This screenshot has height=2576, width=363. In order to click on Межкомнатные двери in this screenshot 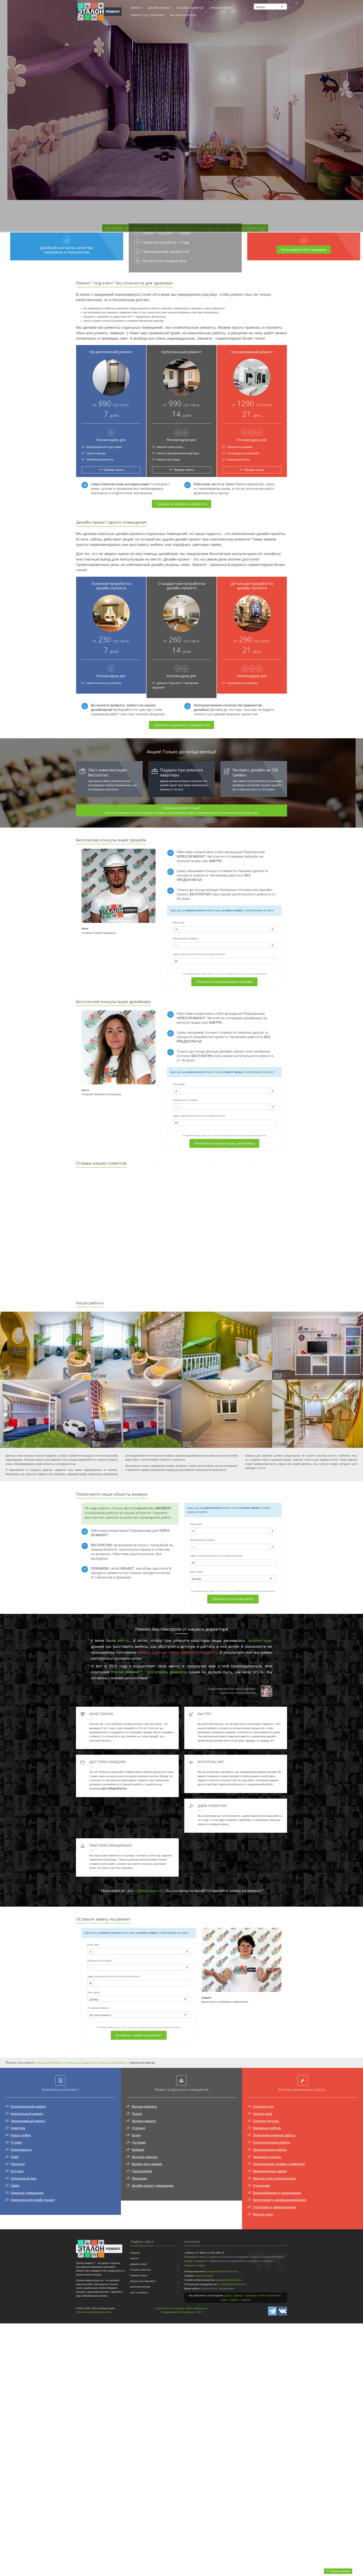, I will do `click(270, 2171)`.